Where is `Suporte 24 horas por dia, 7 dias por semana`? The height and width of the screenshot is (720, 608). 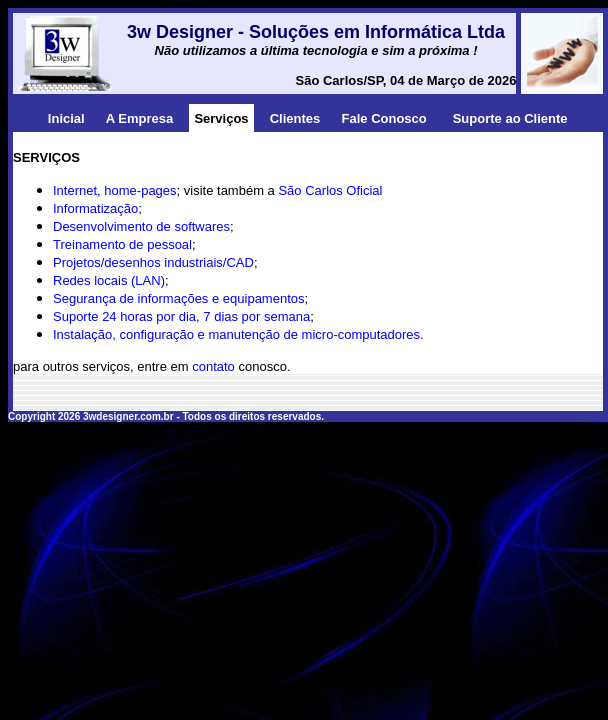 Suporte 24 horas por dia, 7 dias por semana is located at coordinates (181, 316).